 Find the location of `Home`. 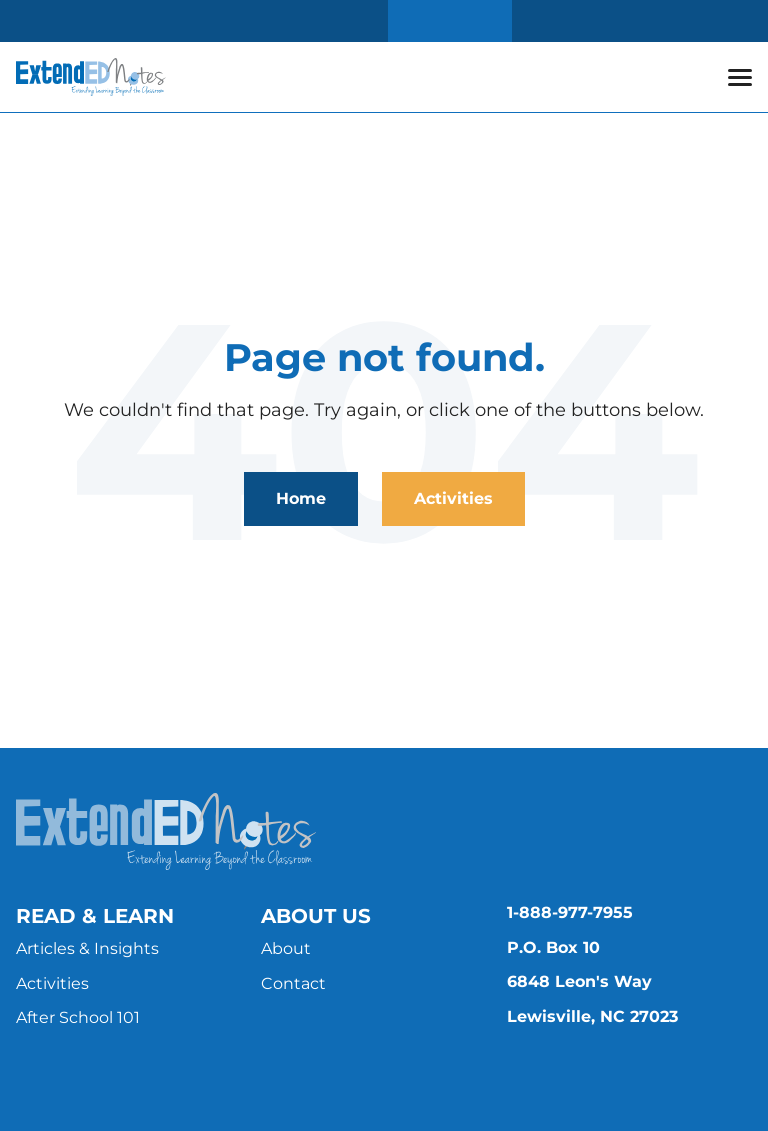

Home is located at coordinates (301, 498).